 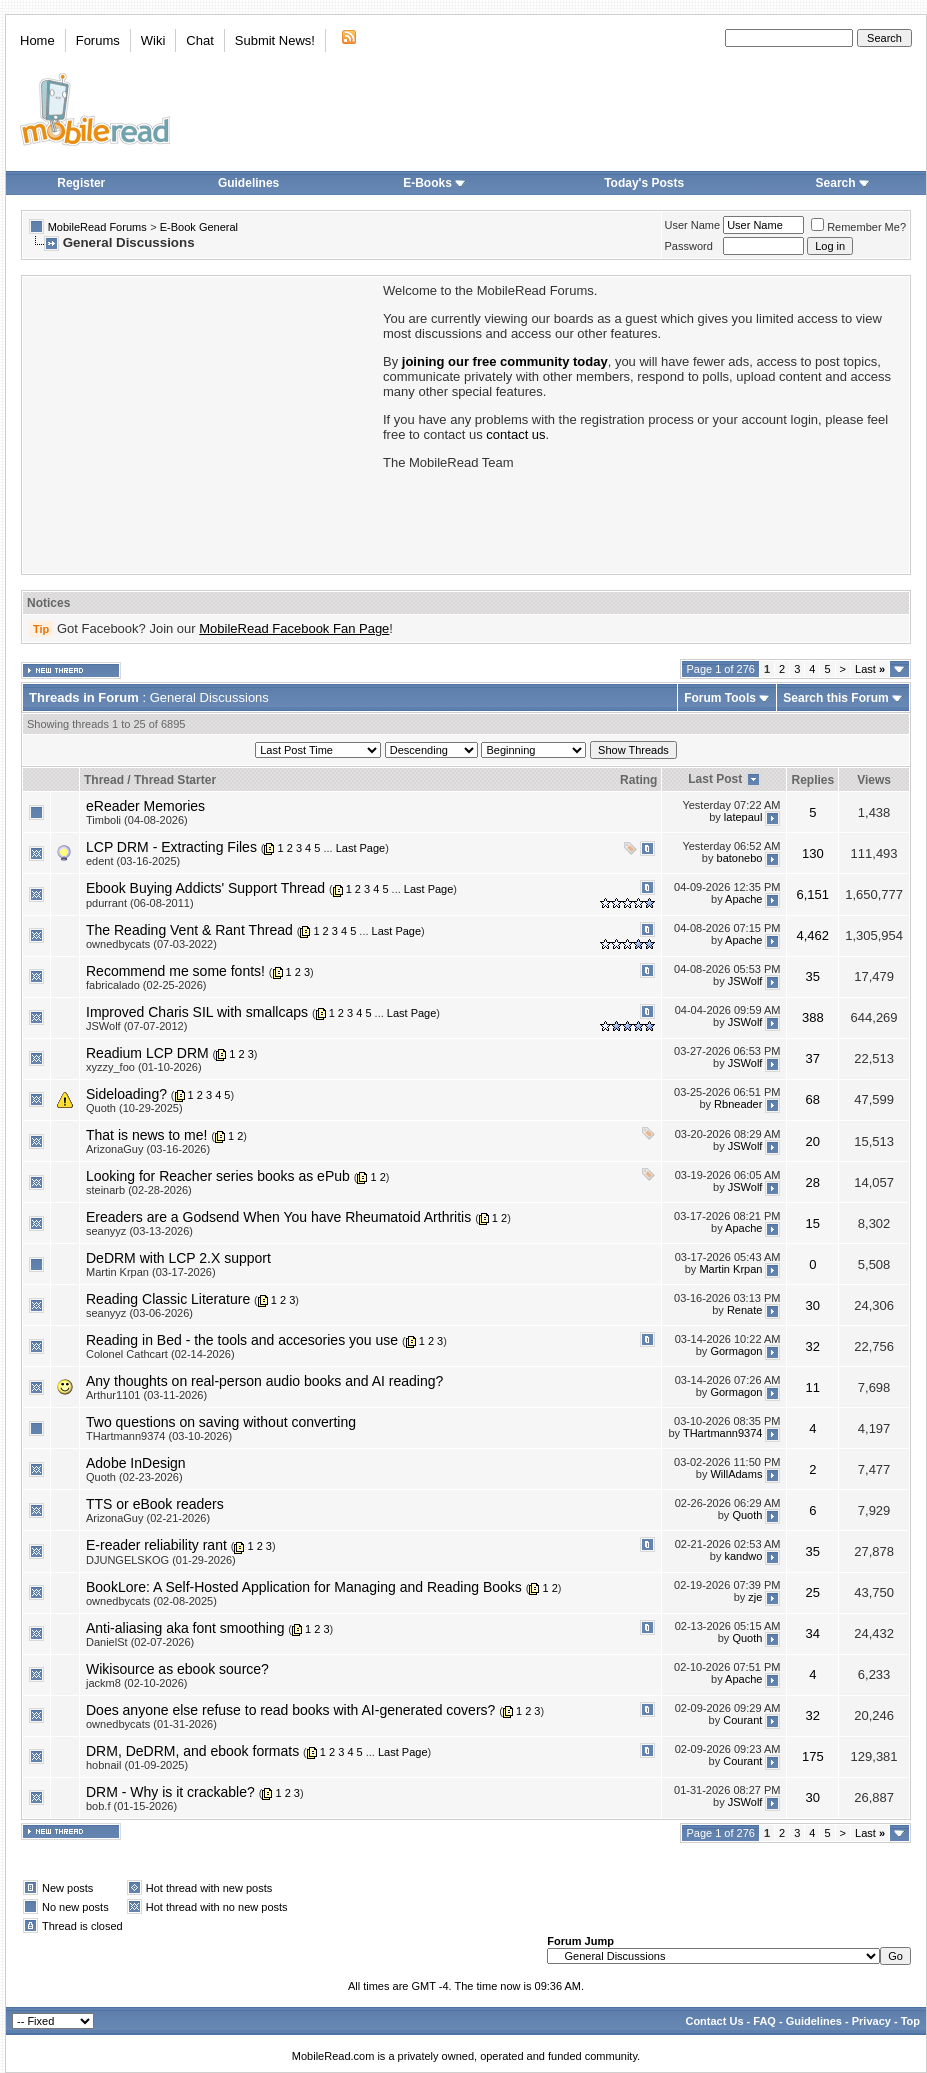 What do you see at coordinates (747, 1515) in the screenshot?
I see `Quoth` at bounding box center [747, 1515].